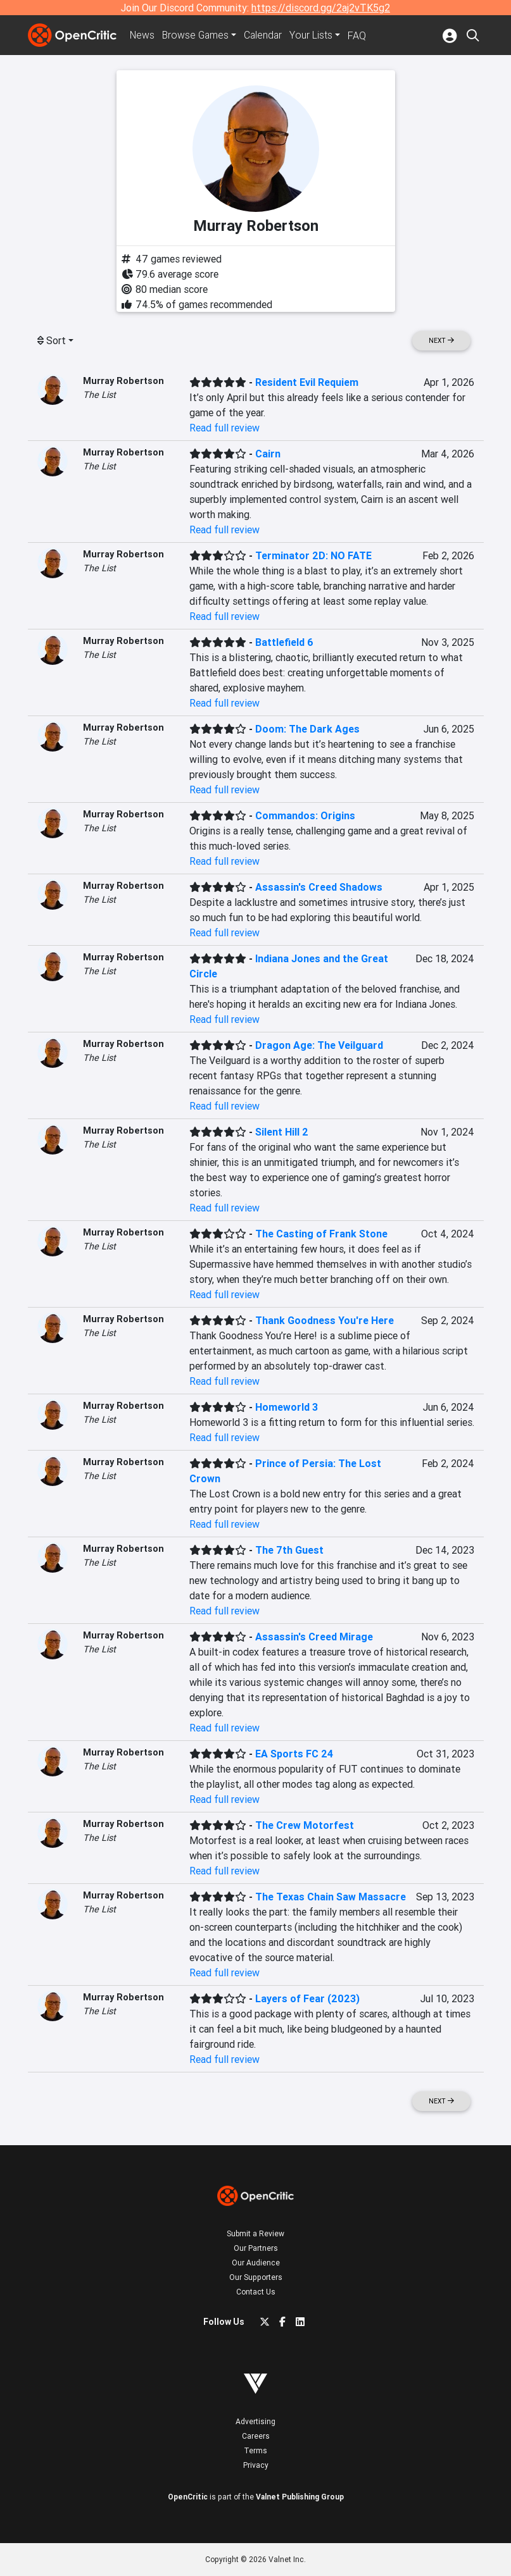 The width and height of the screenshot is (511, 2576). Describe the element at coordinates (255, 2465) in the screenshot. I see `Privacy` at that location.